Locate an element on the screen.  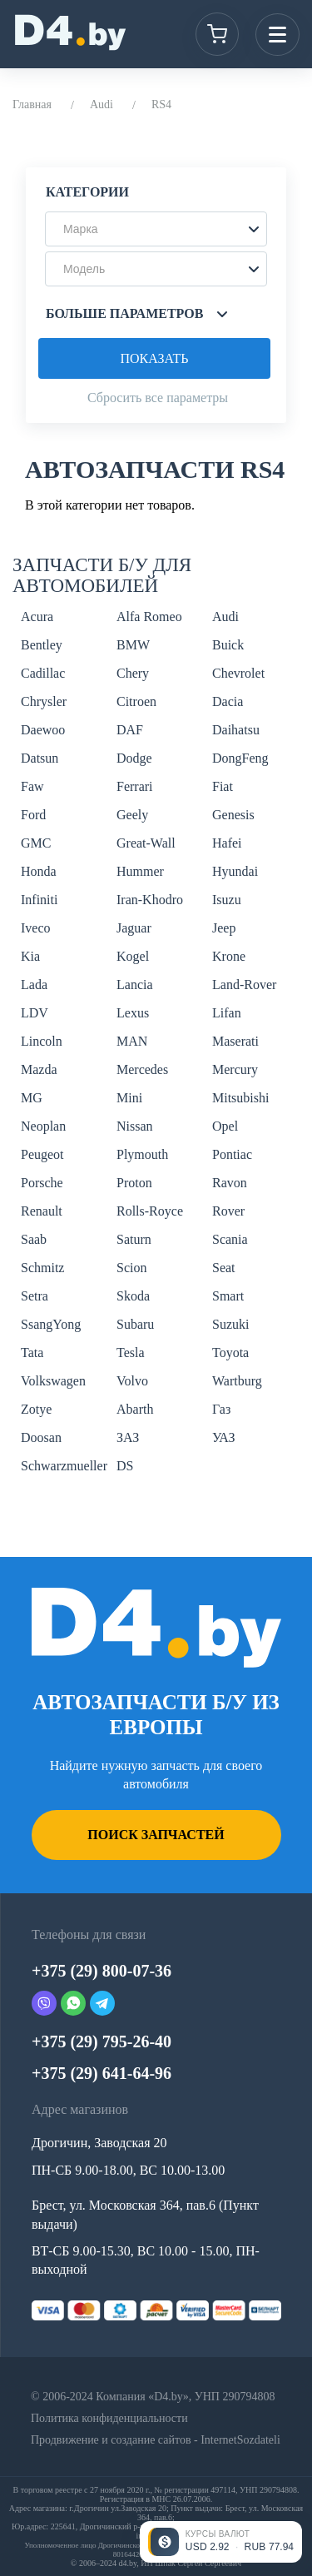
Dacia is located at coordinates (227, 701).